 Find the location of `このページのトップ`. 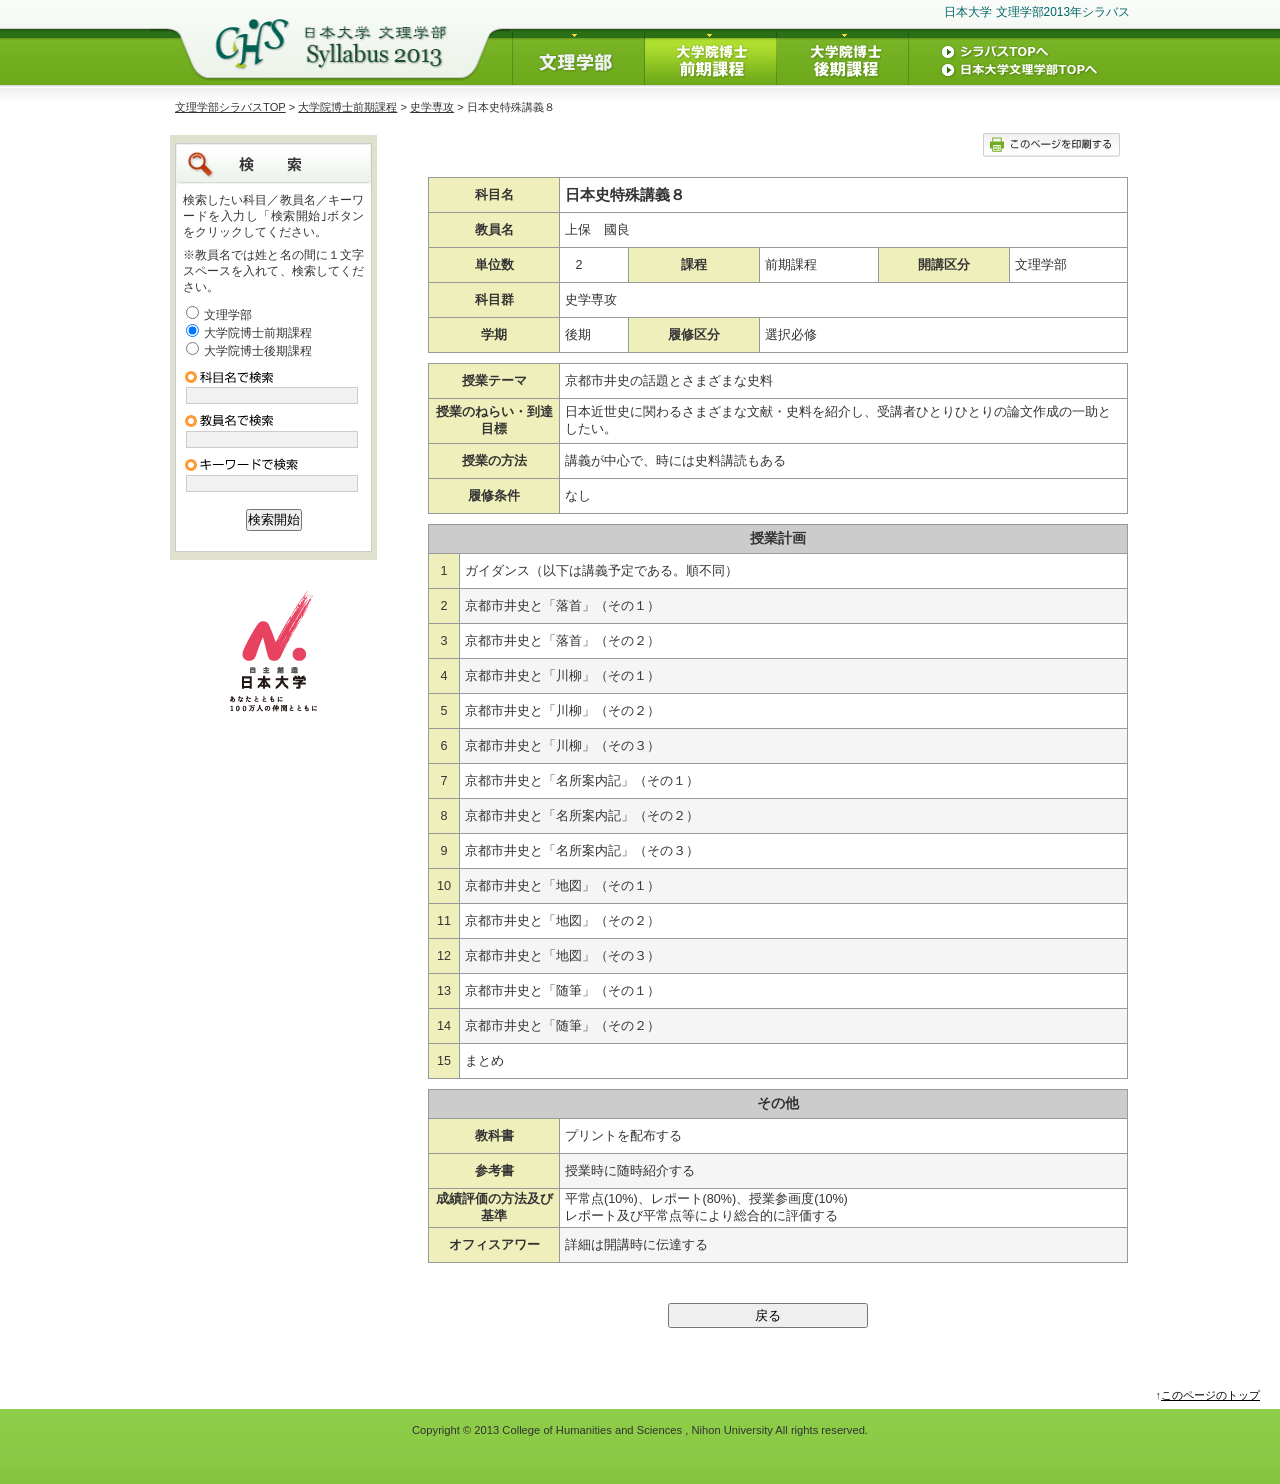

このページのトップ is located at coordinates (1210, 1395).